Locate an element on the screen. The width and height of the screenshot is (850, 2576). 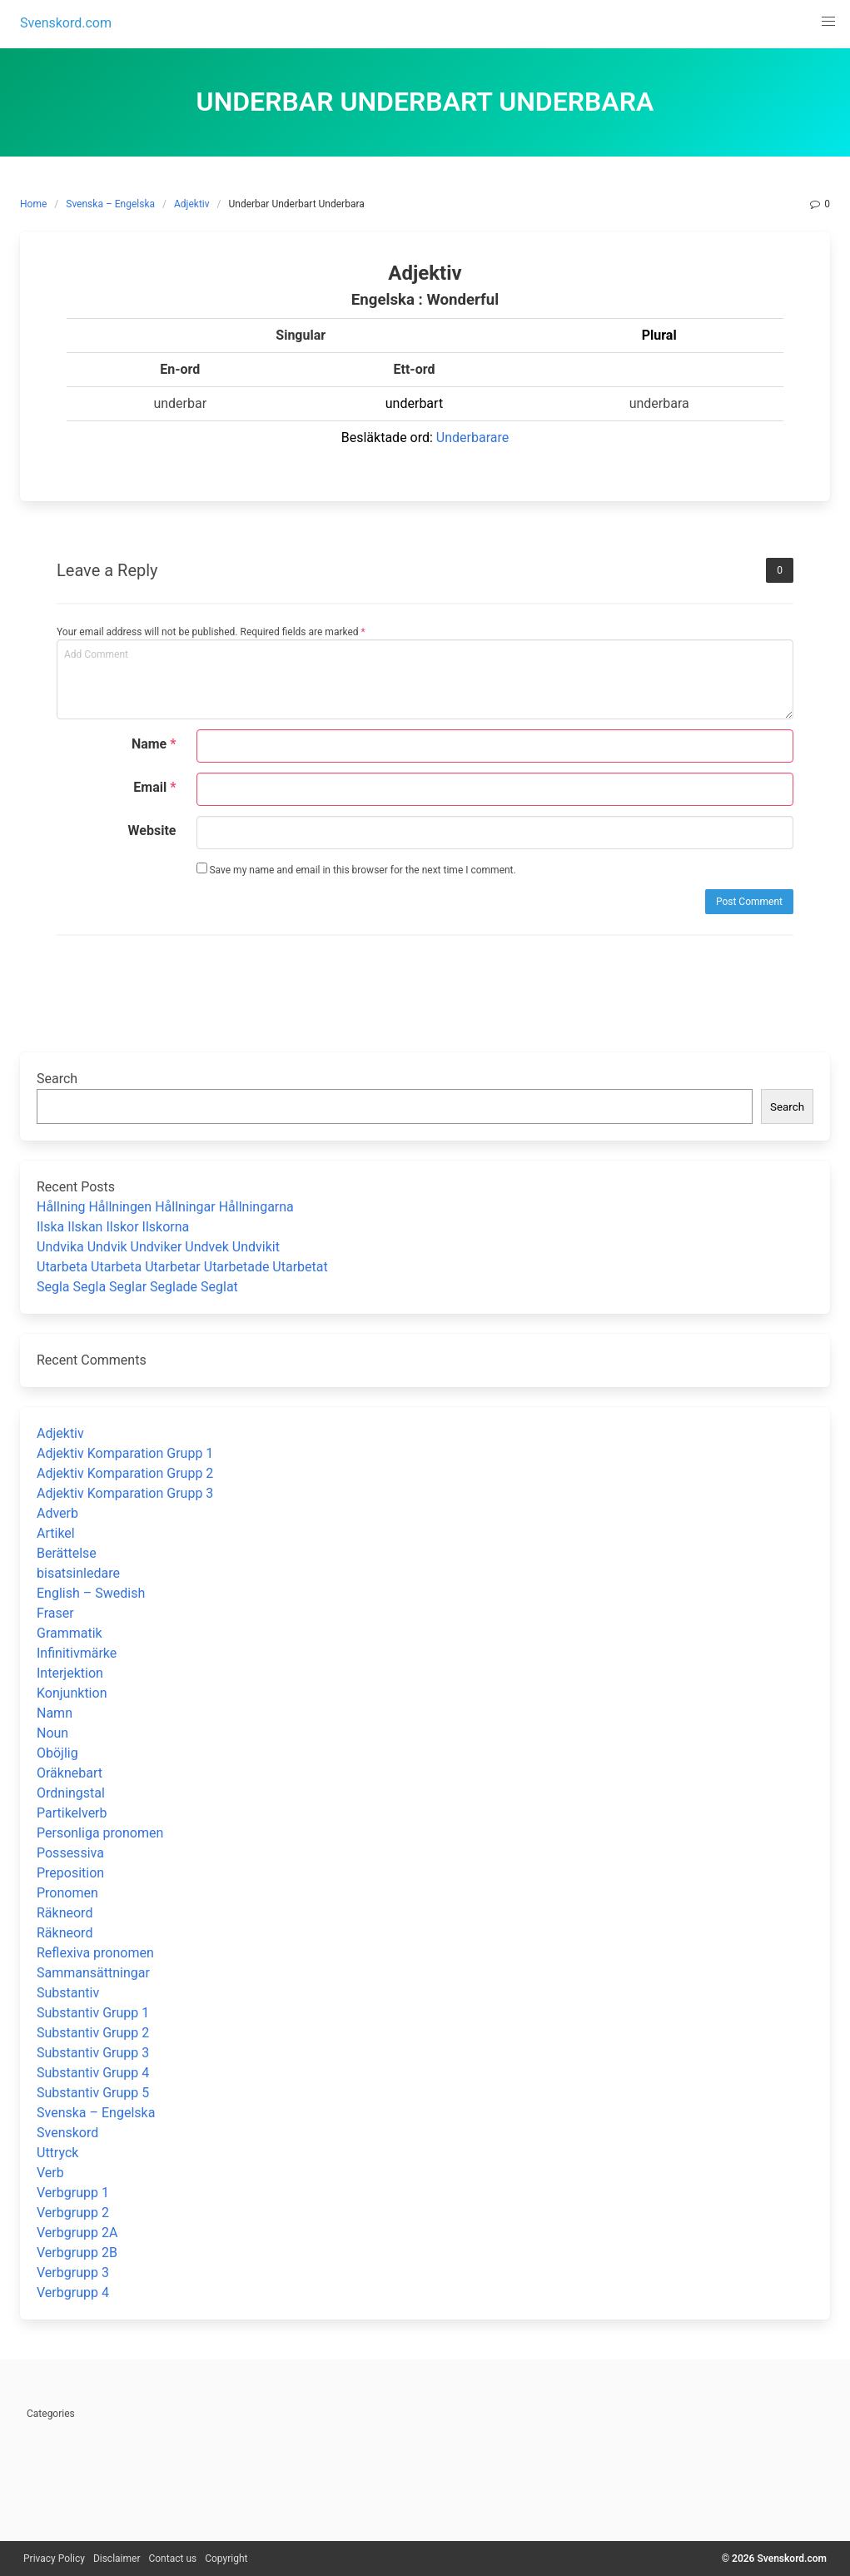
Namn is located at coordinates (54, 1713).